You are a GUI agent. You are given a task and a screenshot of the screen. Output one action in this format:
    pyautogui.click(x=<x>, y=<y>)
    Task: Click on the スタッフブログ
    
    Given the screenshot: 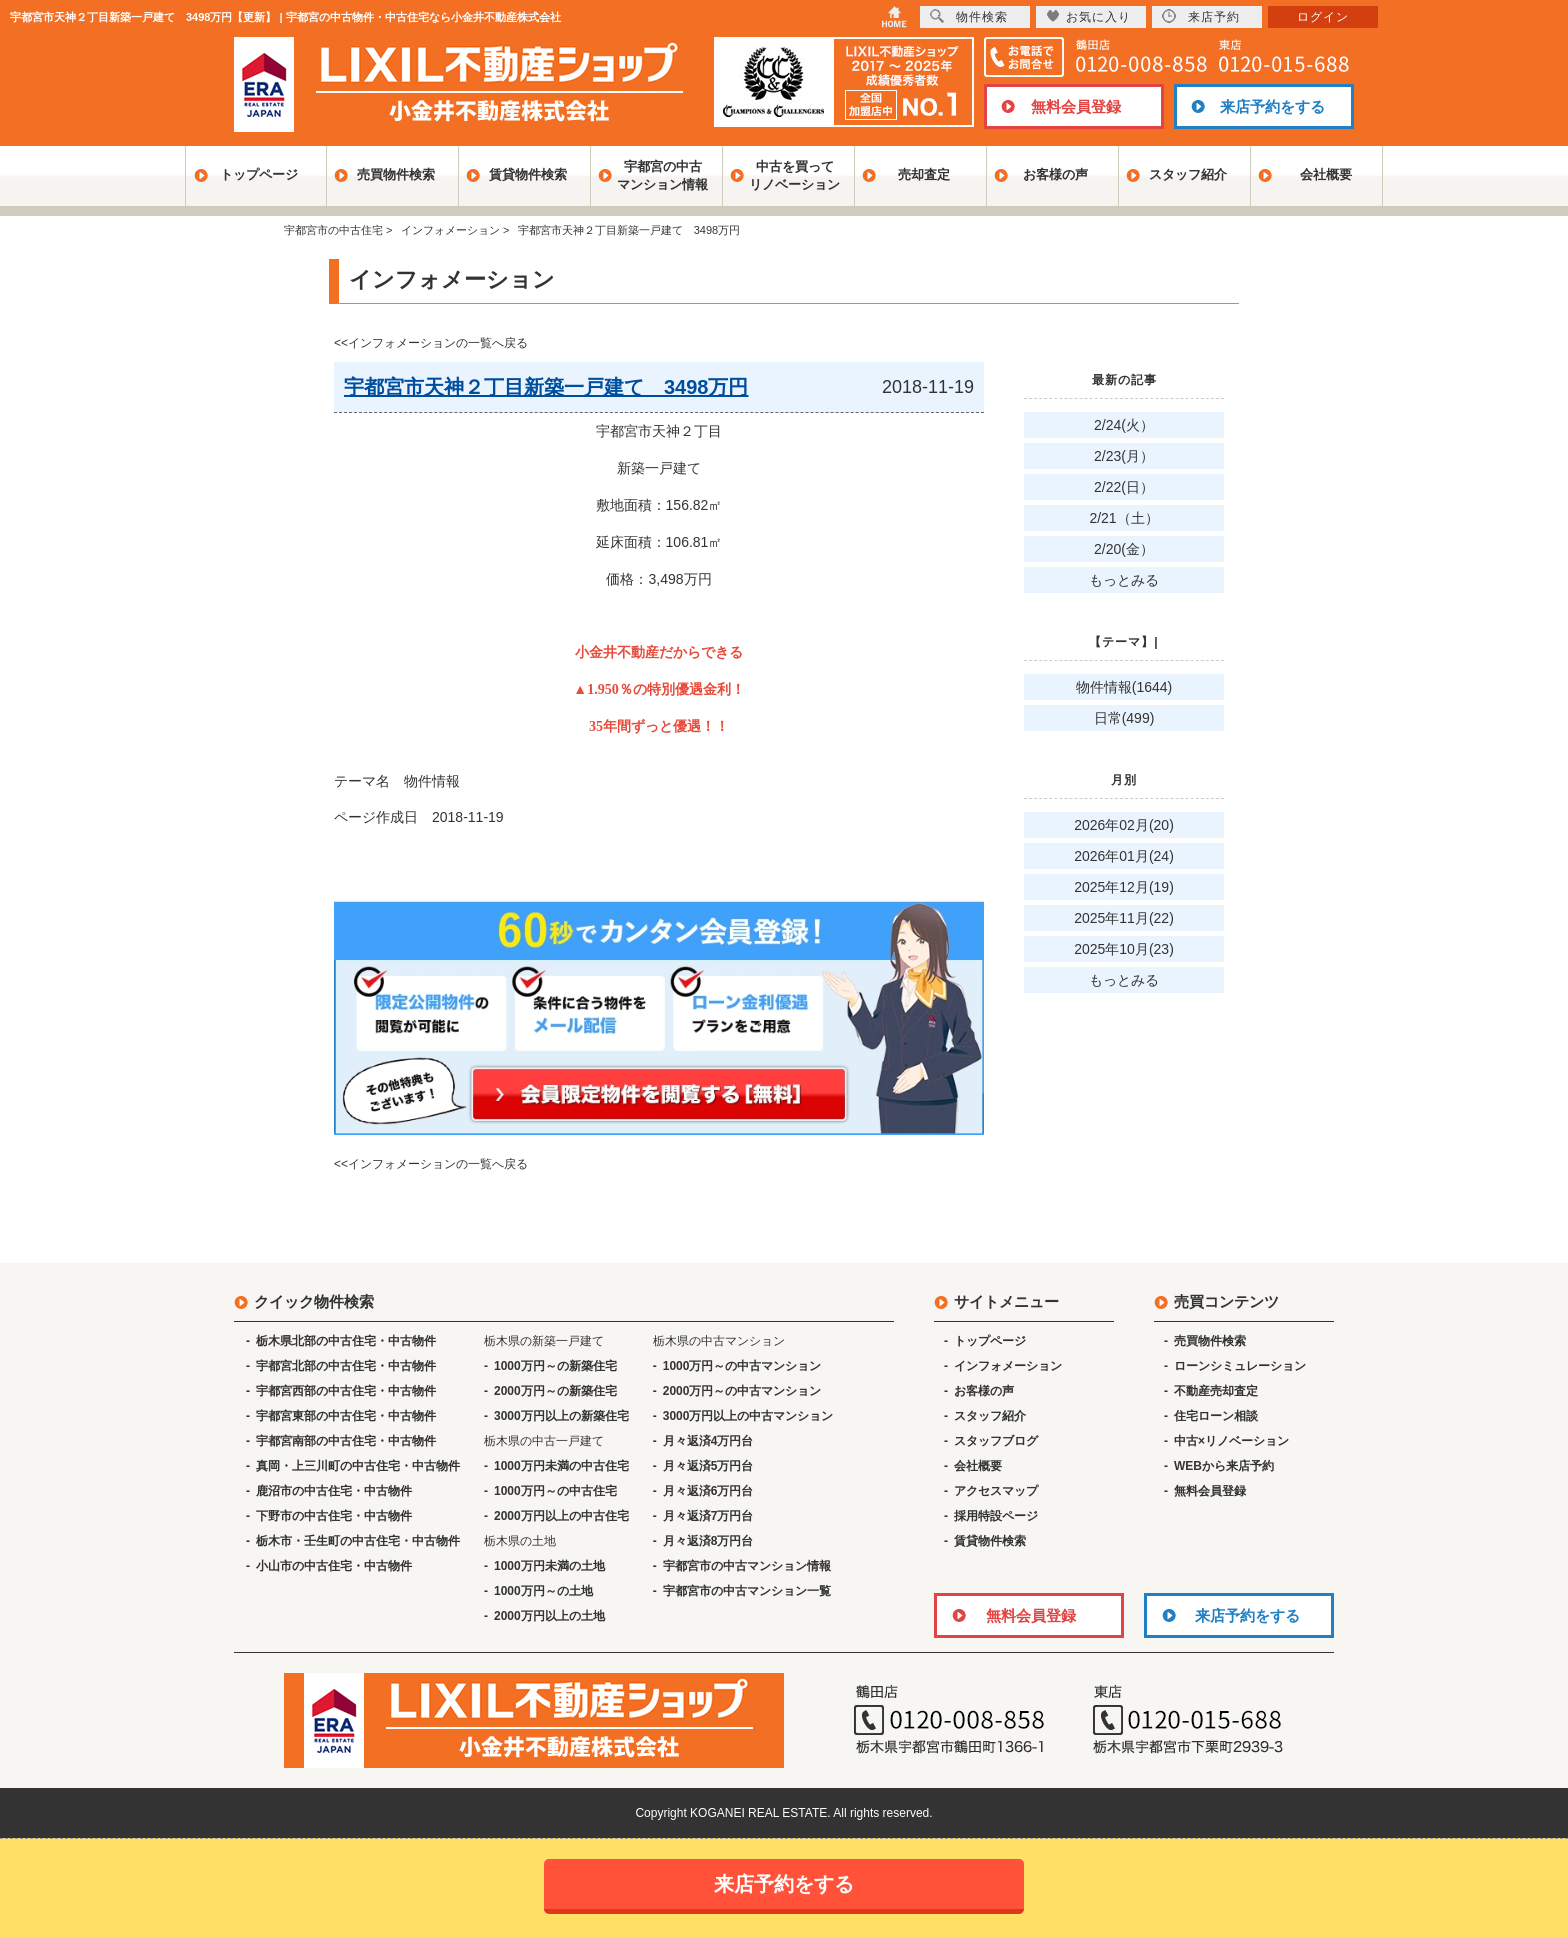 What is the action you would take?
    pyautogui.click(x=996, y=1441)
    